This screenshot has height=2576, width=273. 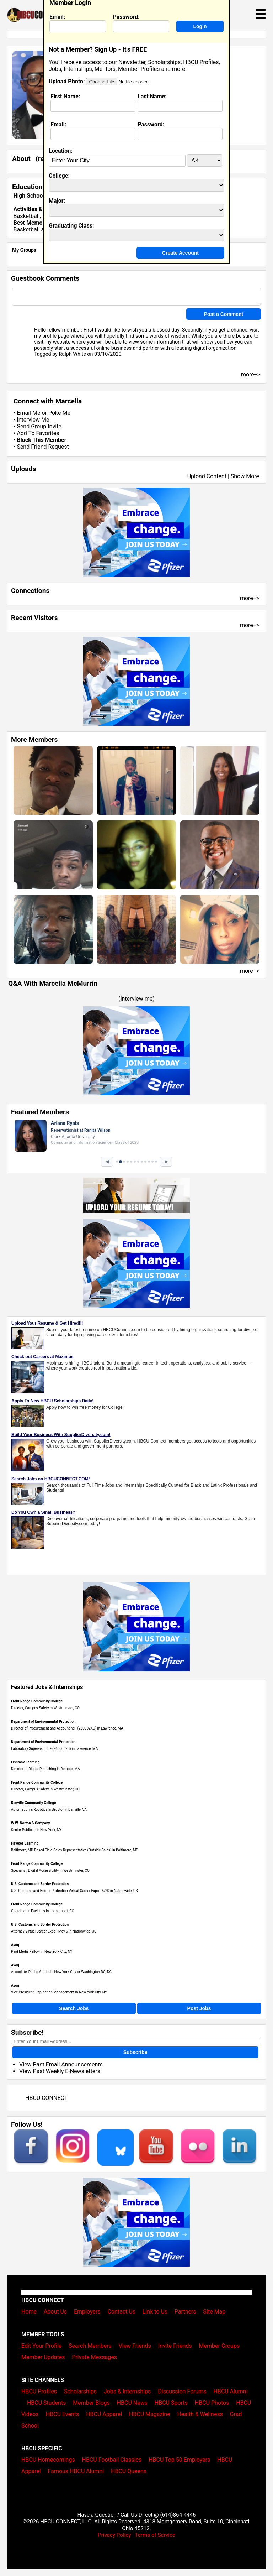 What do you see at coordinates (121, 2311) in the screenshot?
I see `Contact Us` at bounding box center [121, 2311].